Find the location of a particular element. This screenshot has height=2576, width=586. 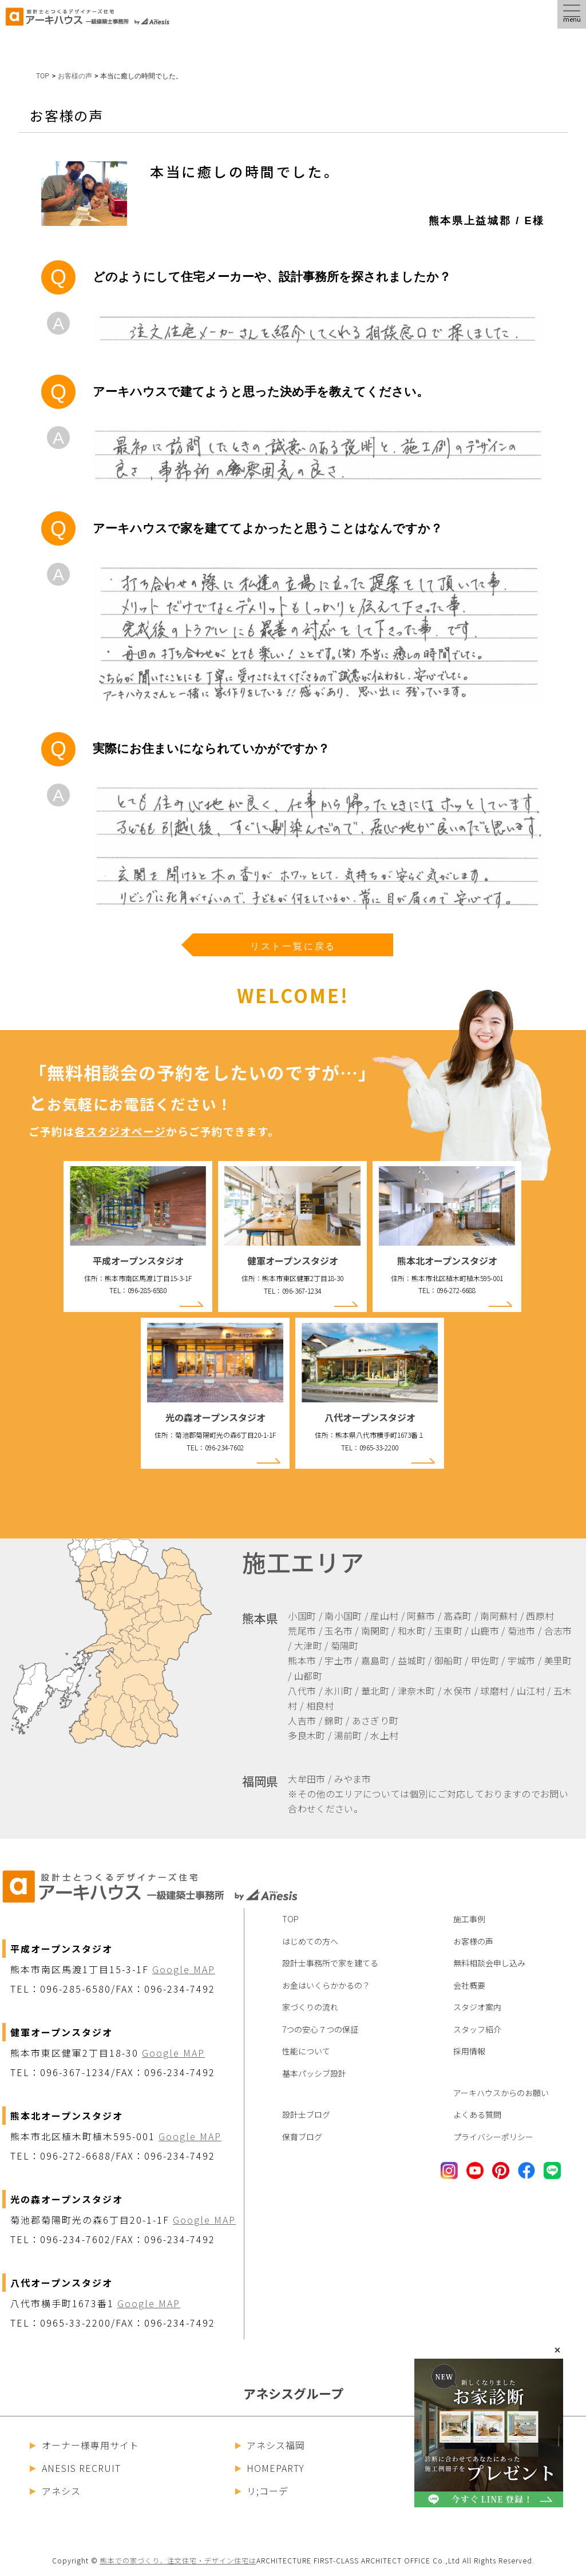

ANESIS RECRUIT is located at coordinates (75, 2468).